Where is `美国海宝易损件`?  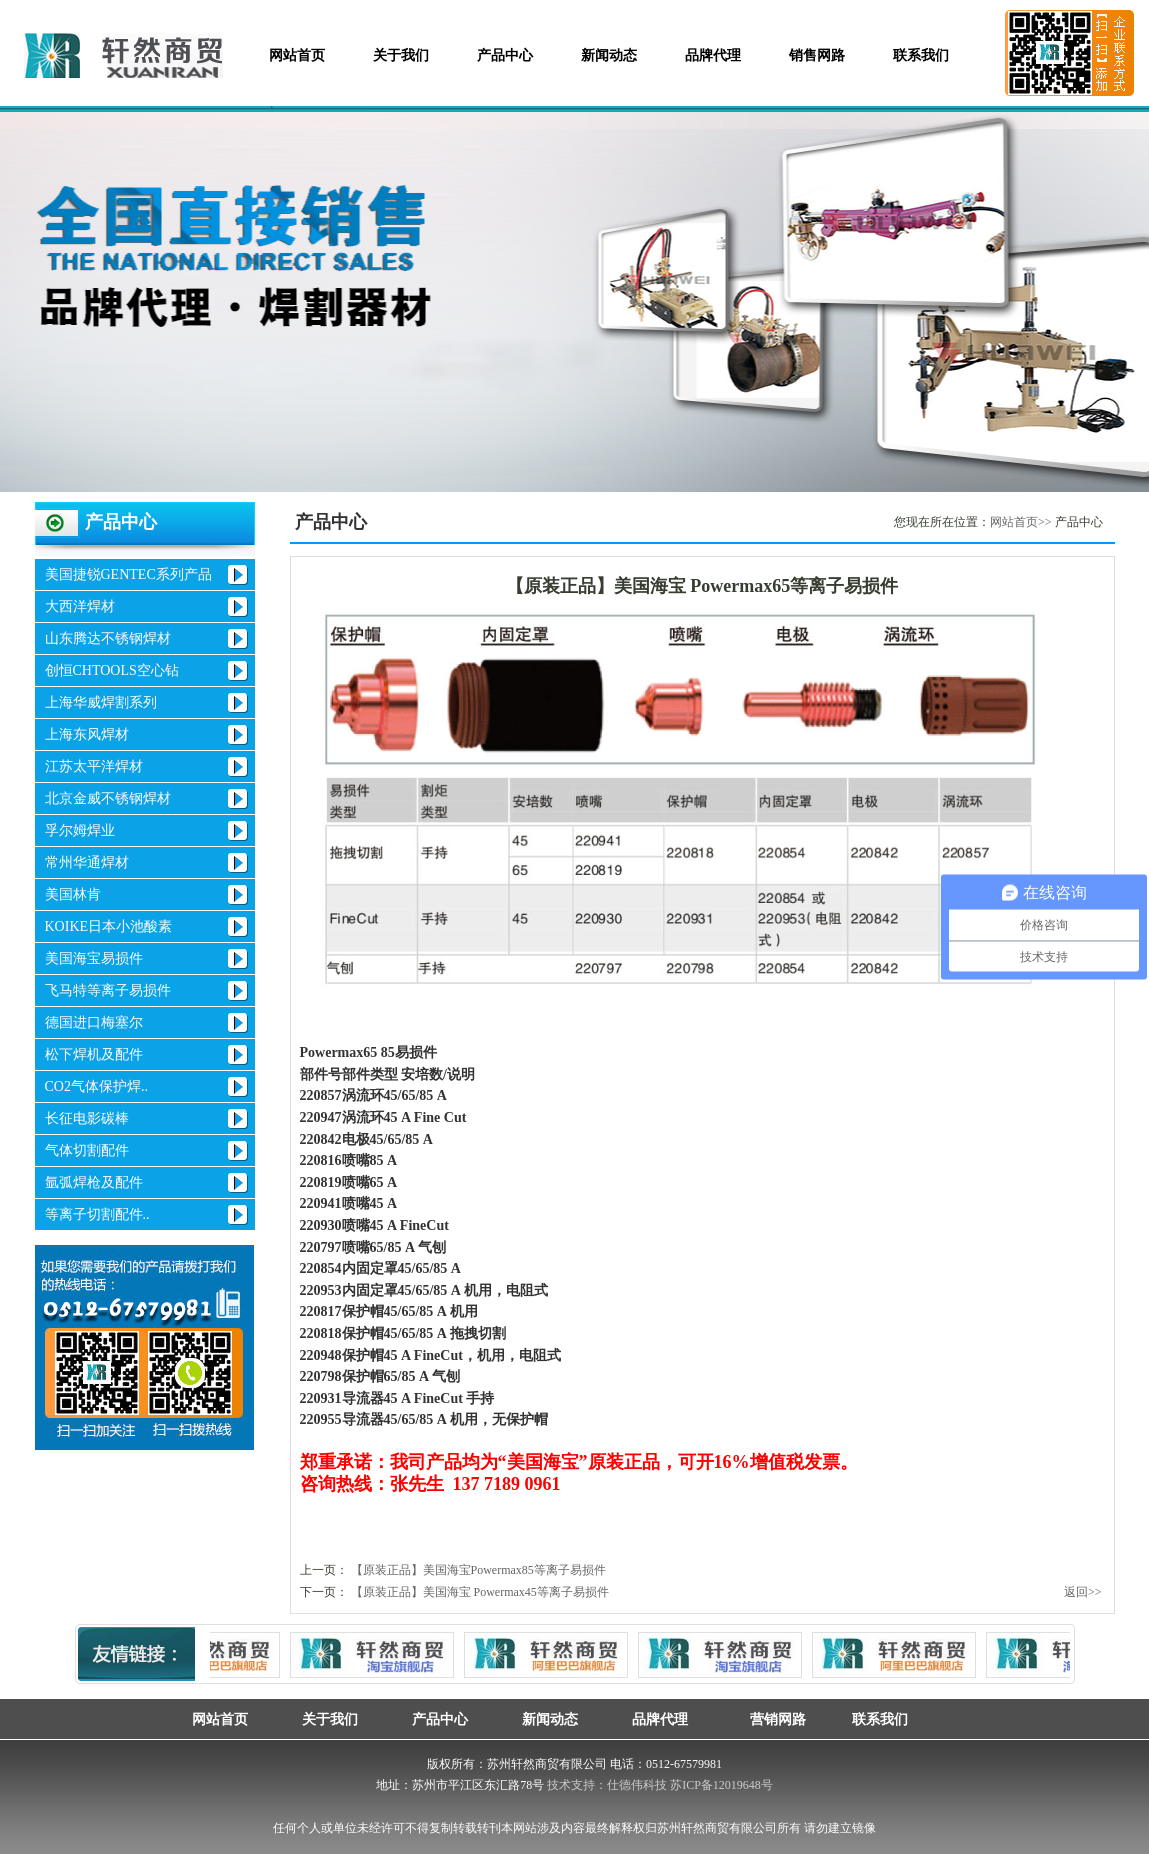 美国海宝易损件 is located at coordinates (94, 958).